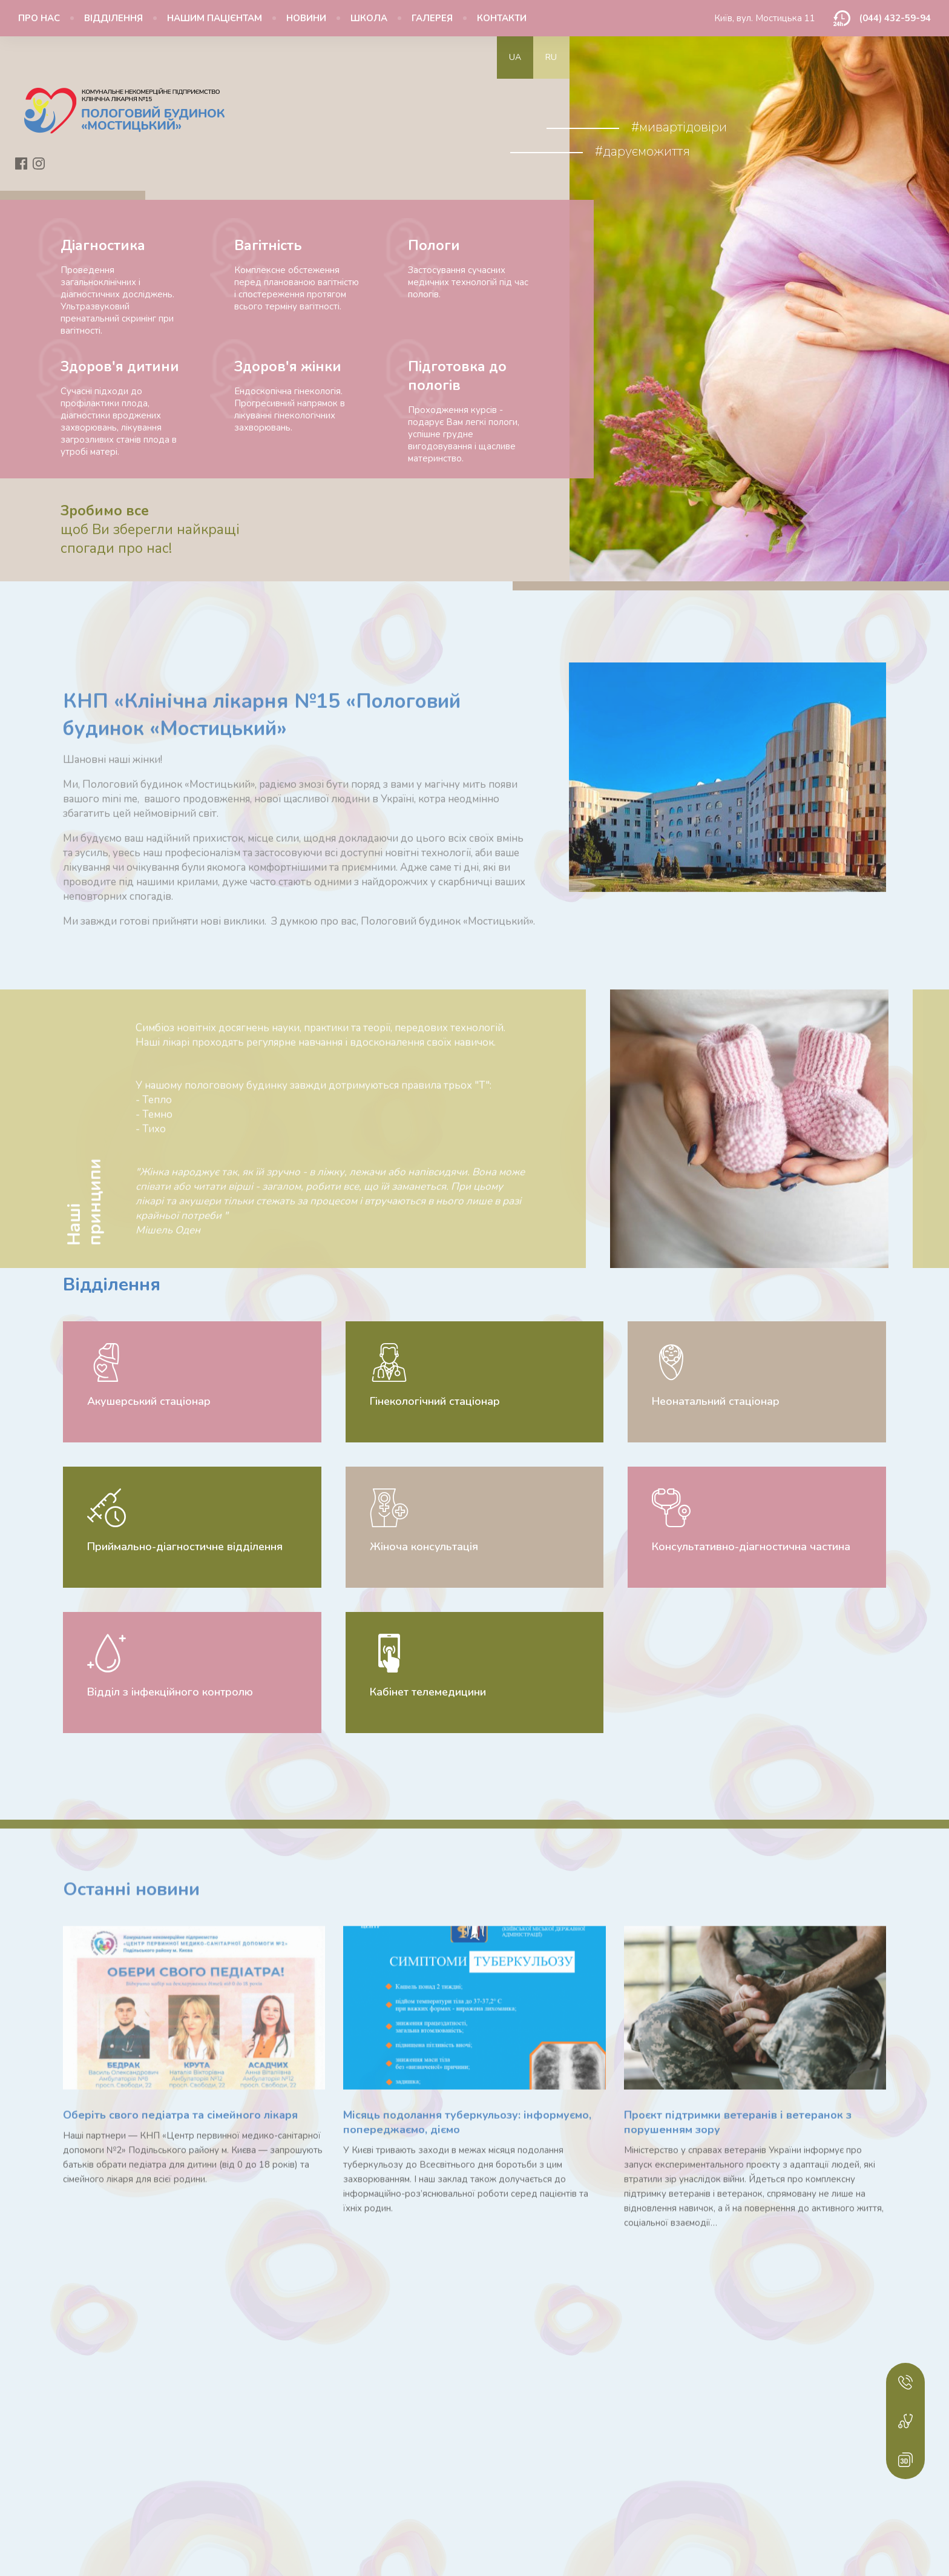 The width and height of the screenshot is (949, 2576). Describe the element at coordinates (716, 1401) in the screenshot. I see `Неонатальний стаціонар` at that location.